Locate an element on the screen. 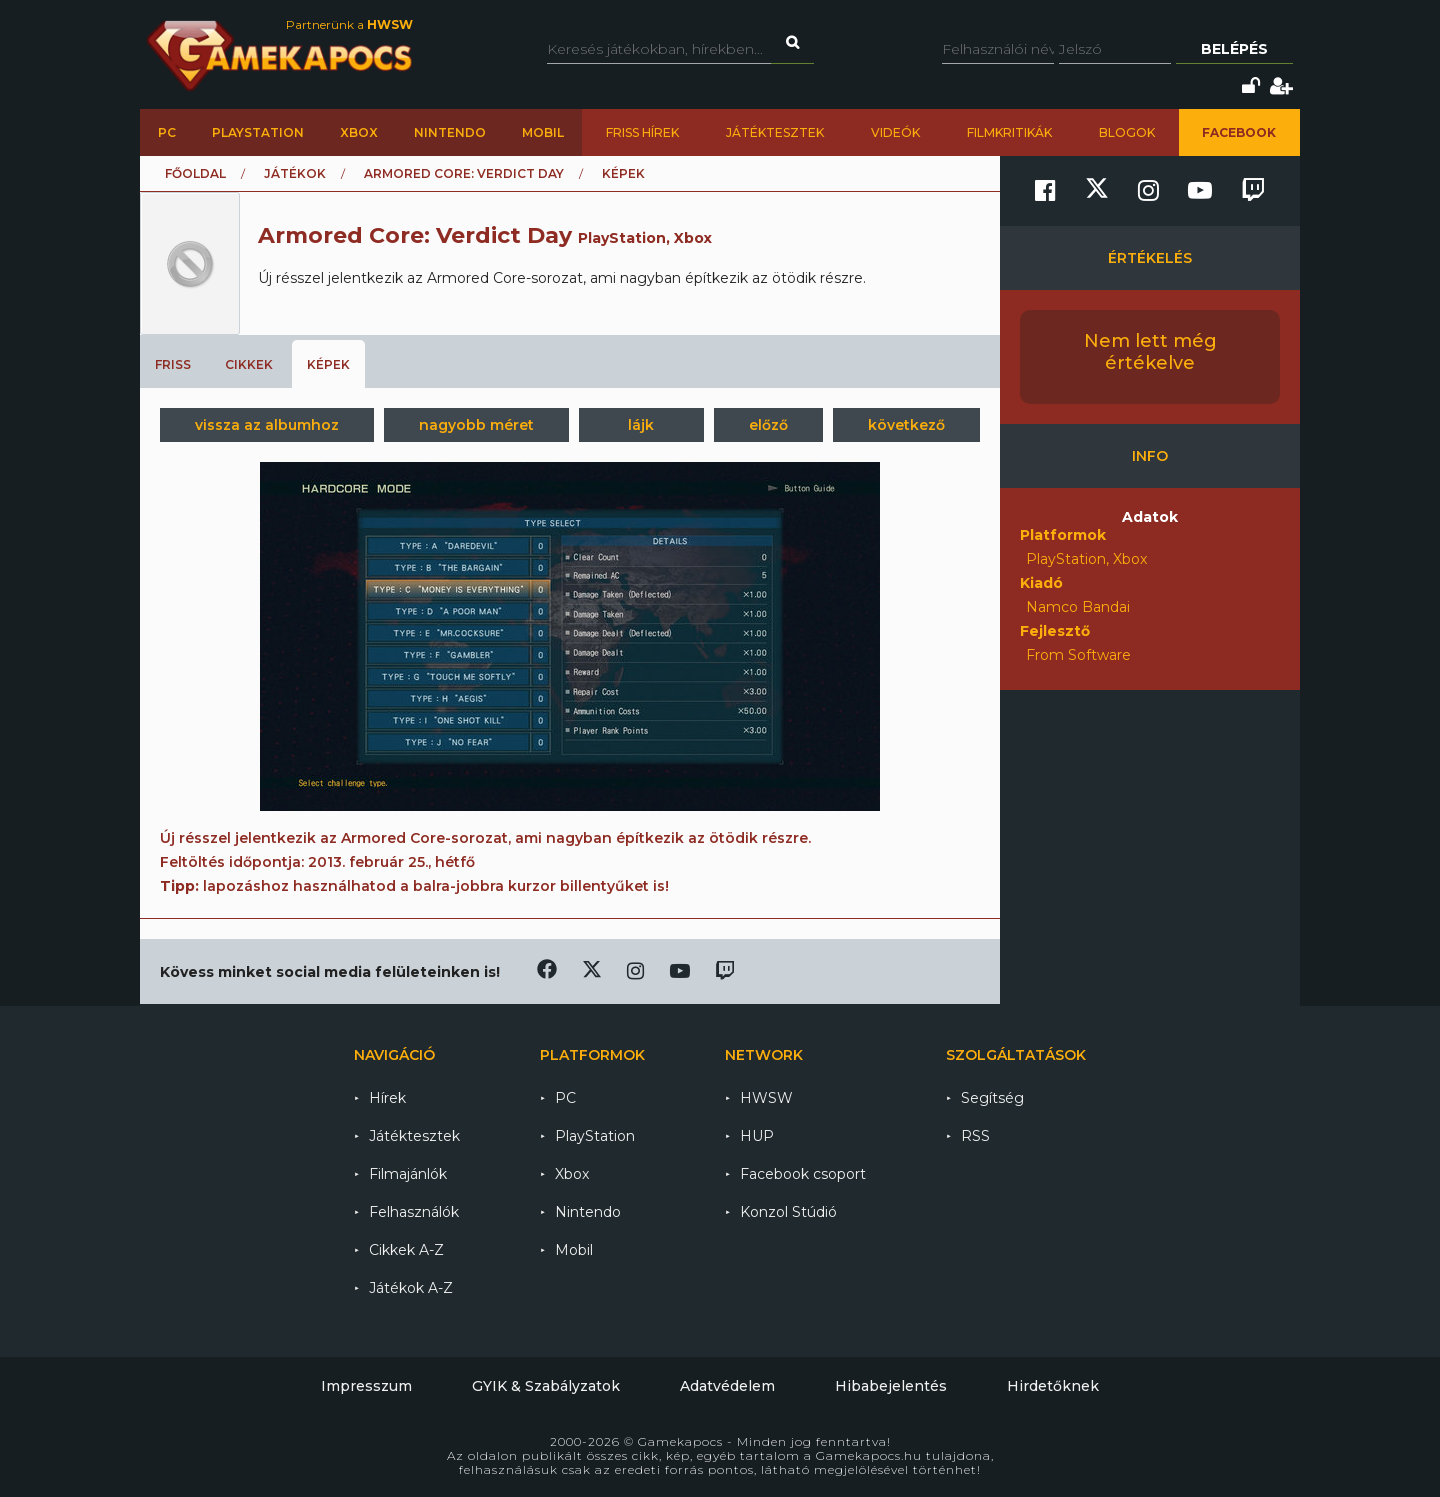 The image size is (1440, 1497). Videók is located at coordinates (895, 132).